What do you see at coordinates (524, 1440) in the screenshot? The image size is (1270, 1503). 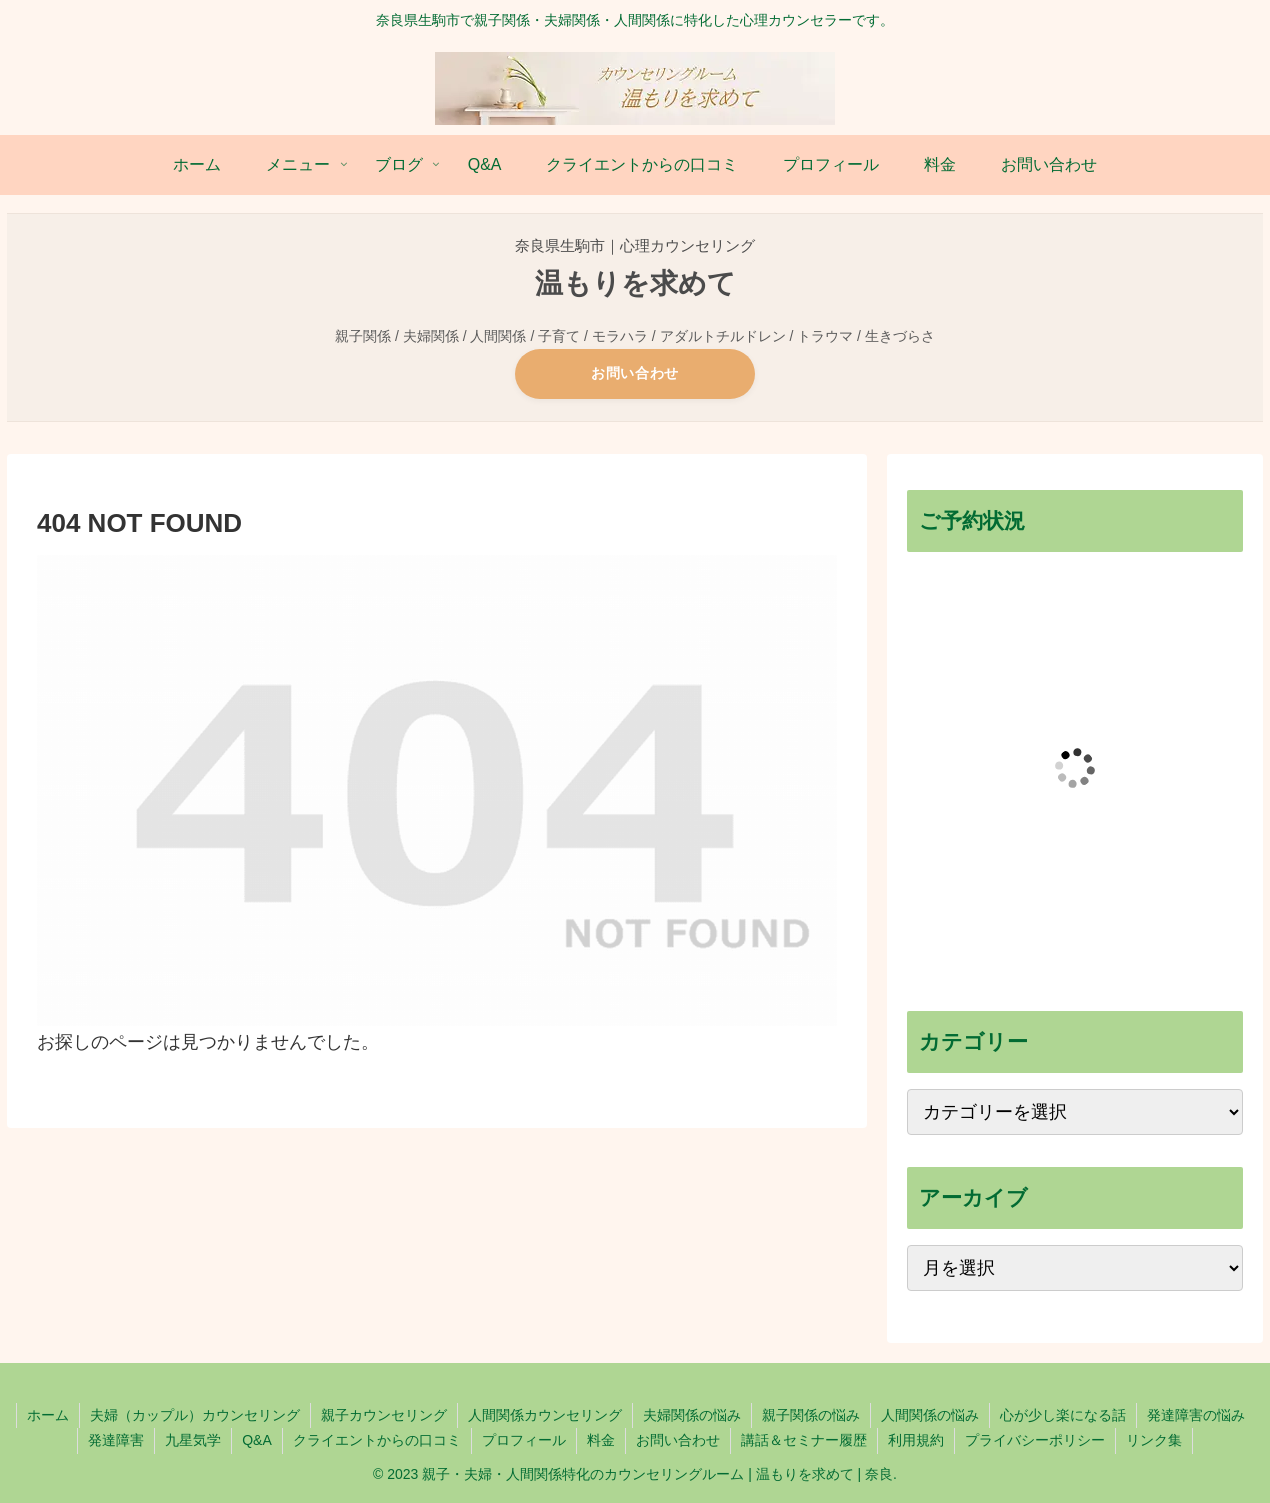 I see `プロフィール` at bounding box center [524, 1440].